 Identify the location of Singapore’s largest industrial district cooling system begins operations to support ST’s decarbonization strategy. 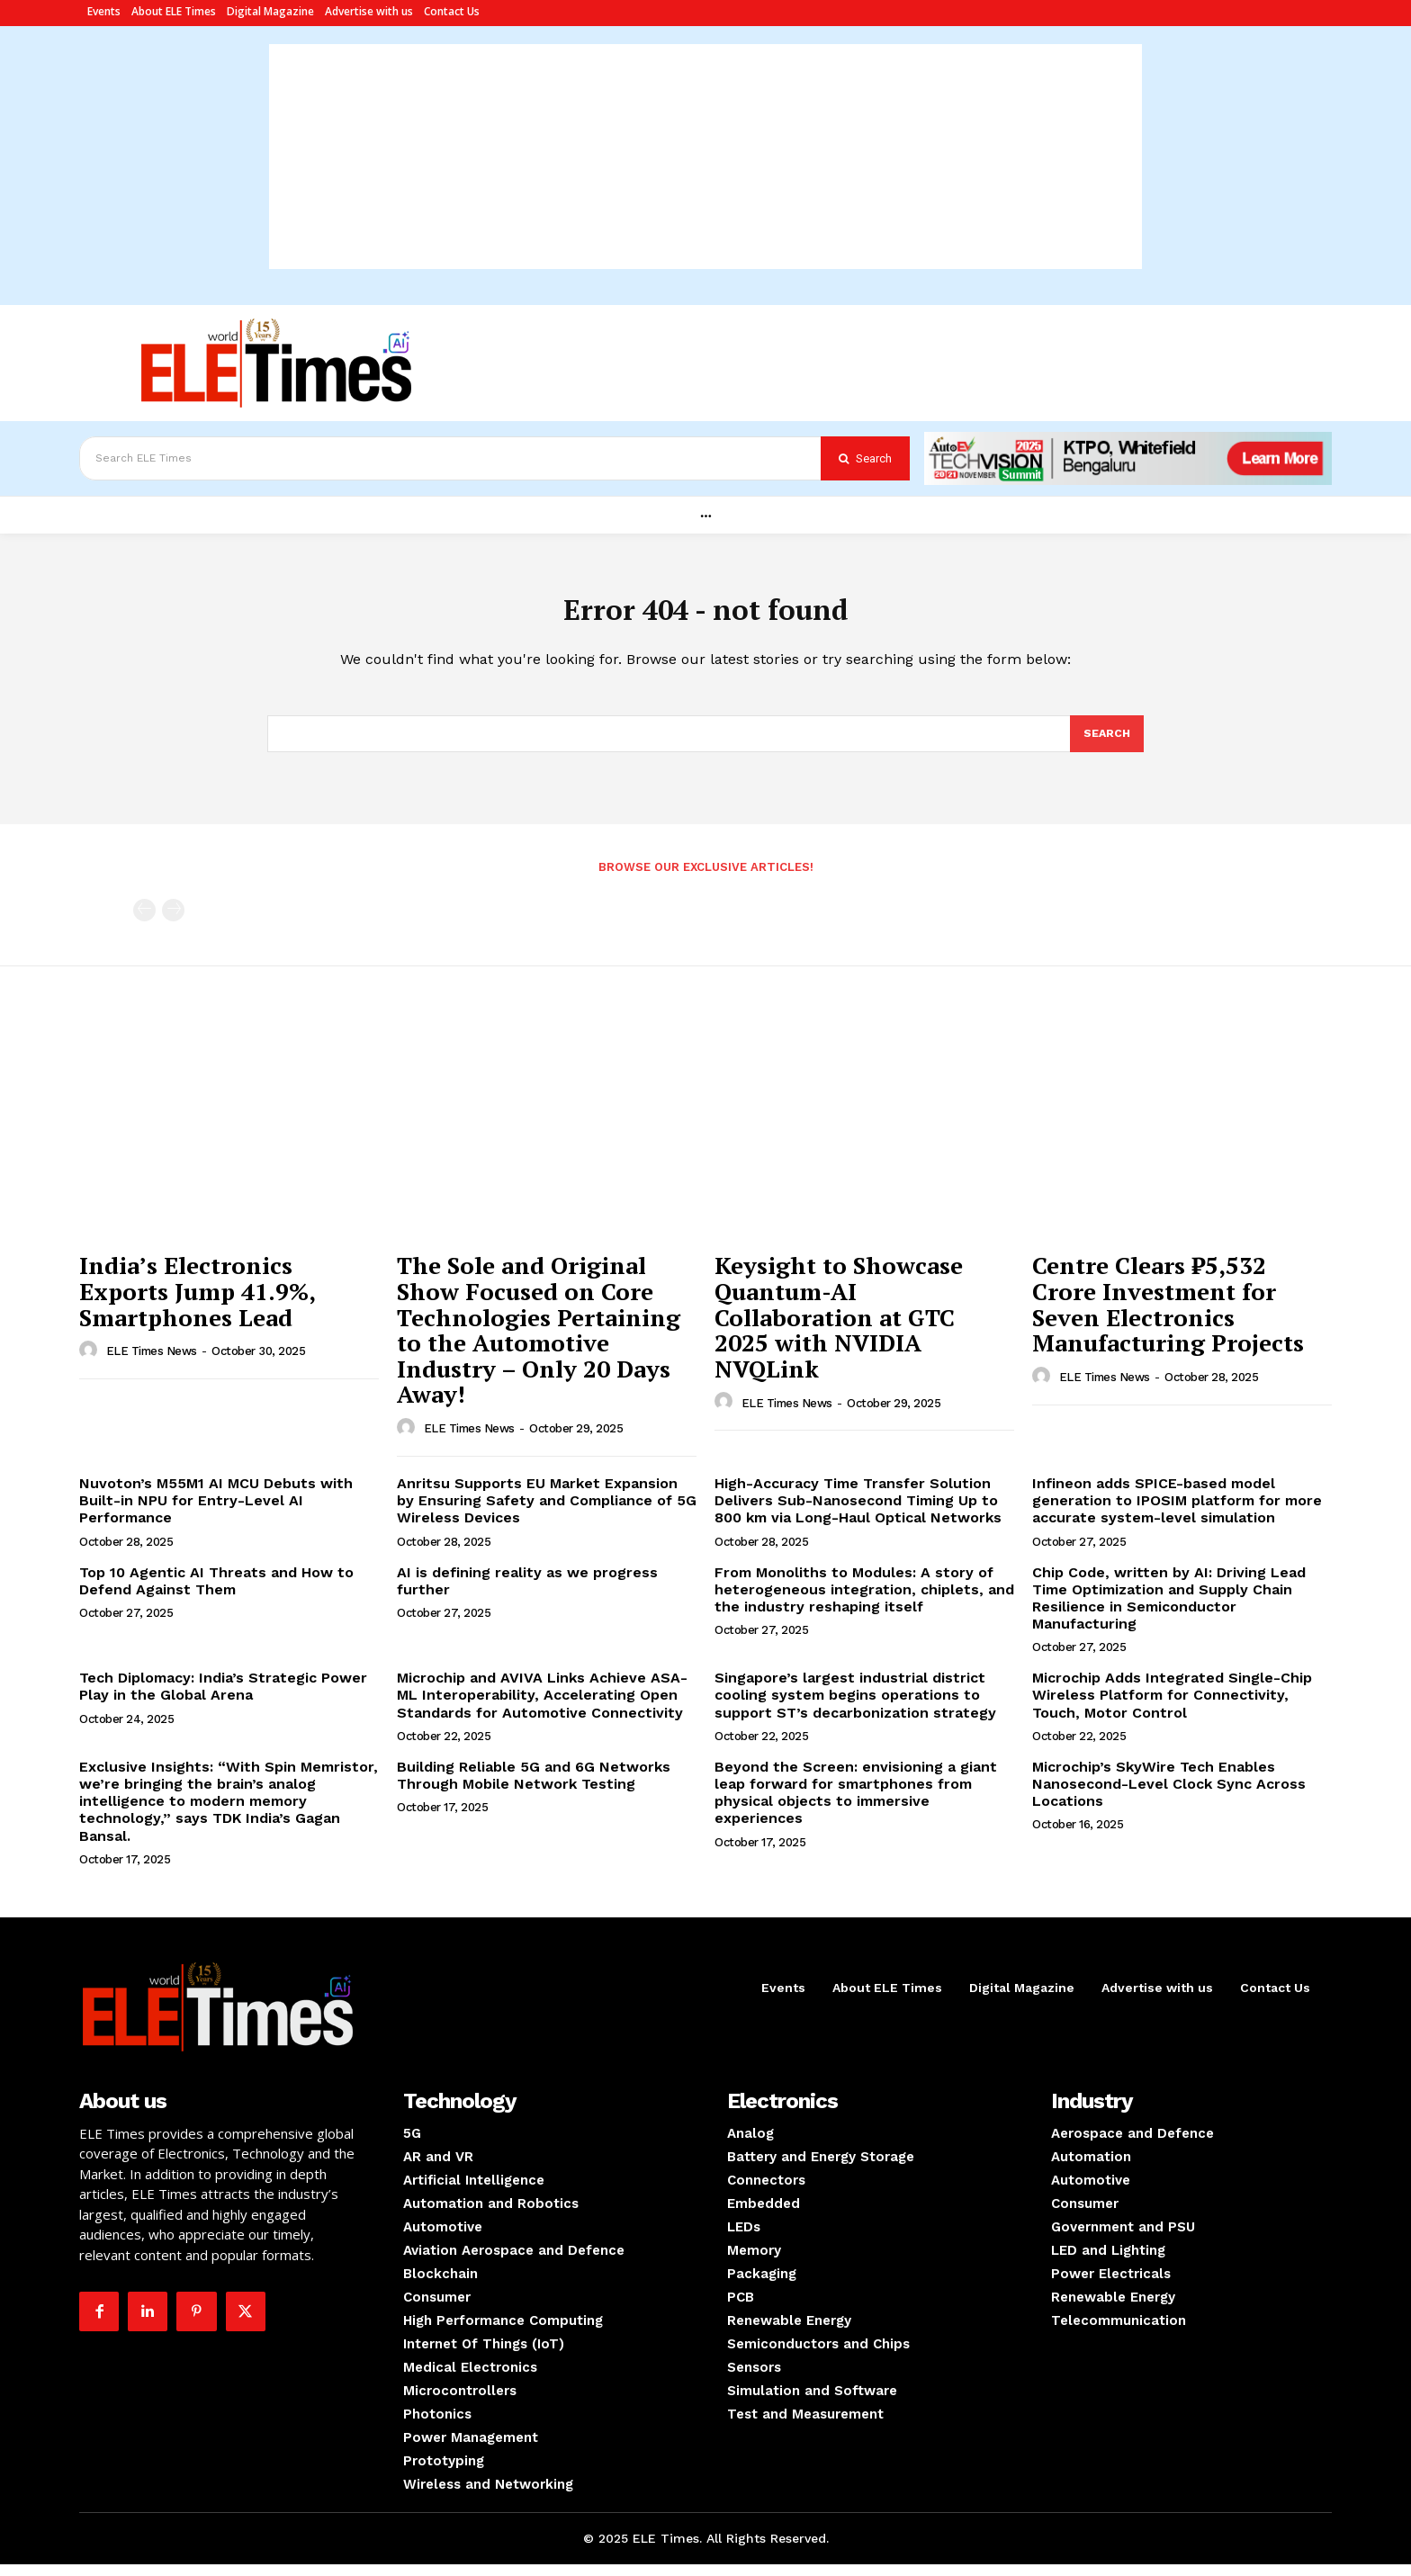
(855, 1707).